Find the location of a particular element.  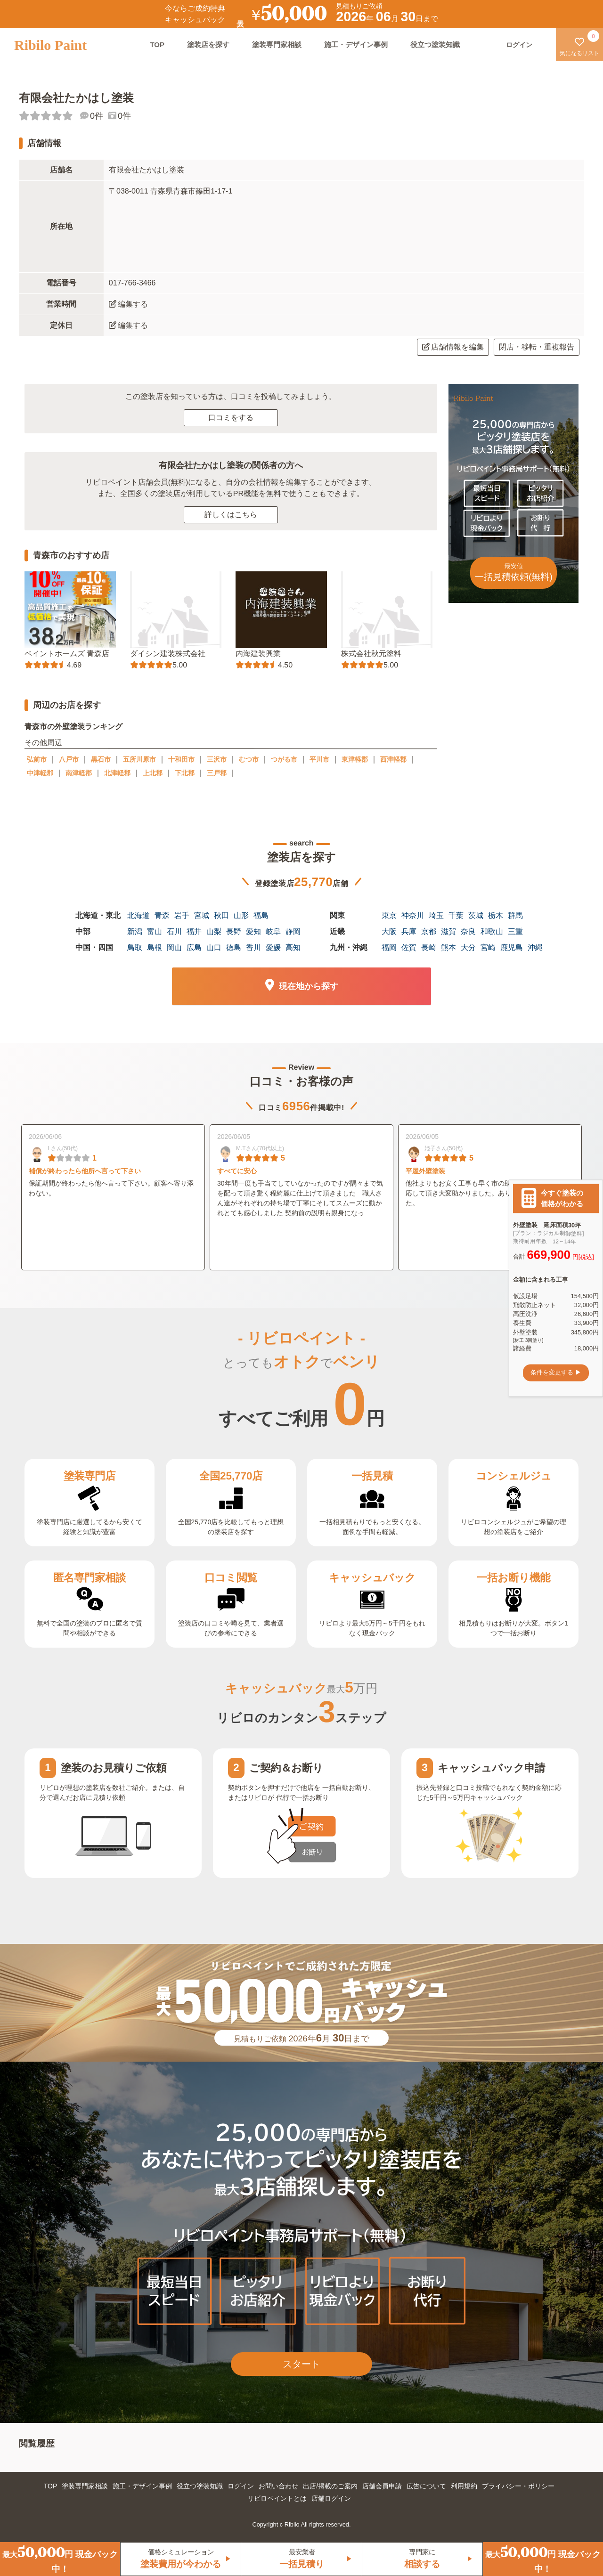

店舗会員申請 is located at coordinates (382, 2486).